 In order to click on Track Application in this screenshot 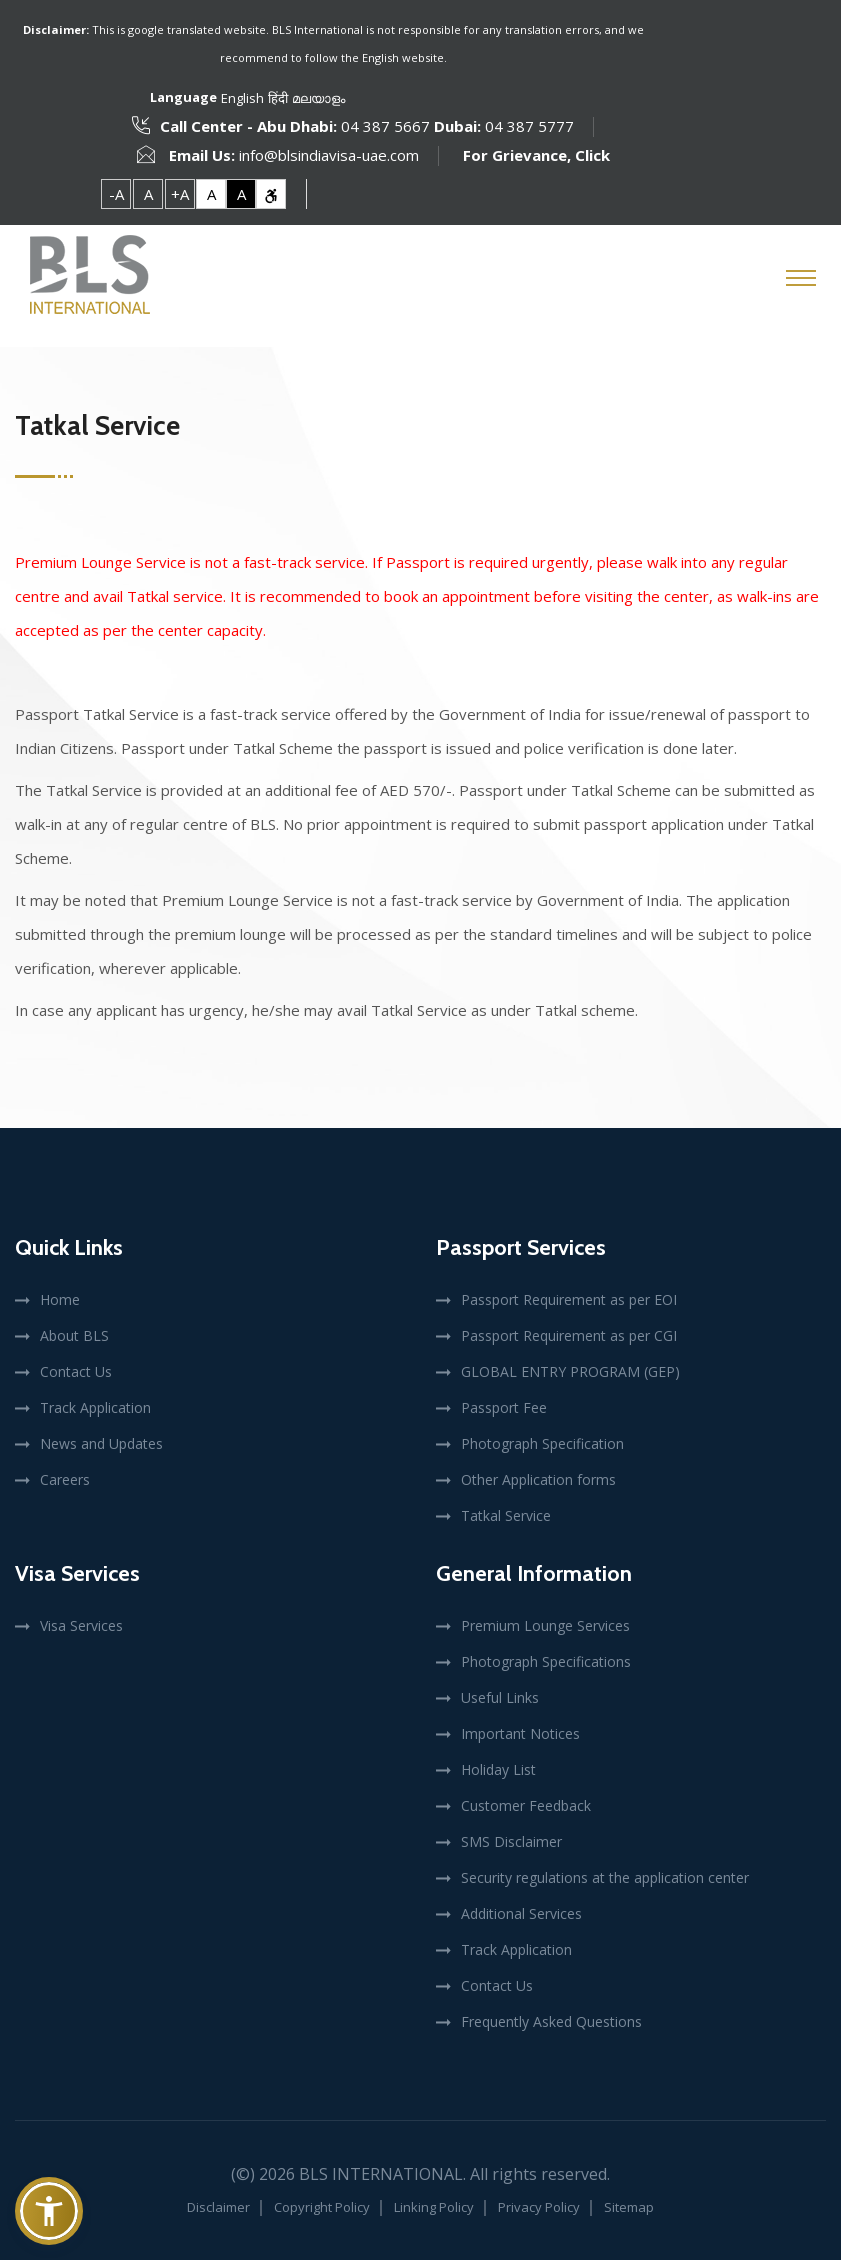, I will do `click(95, 1407)`.